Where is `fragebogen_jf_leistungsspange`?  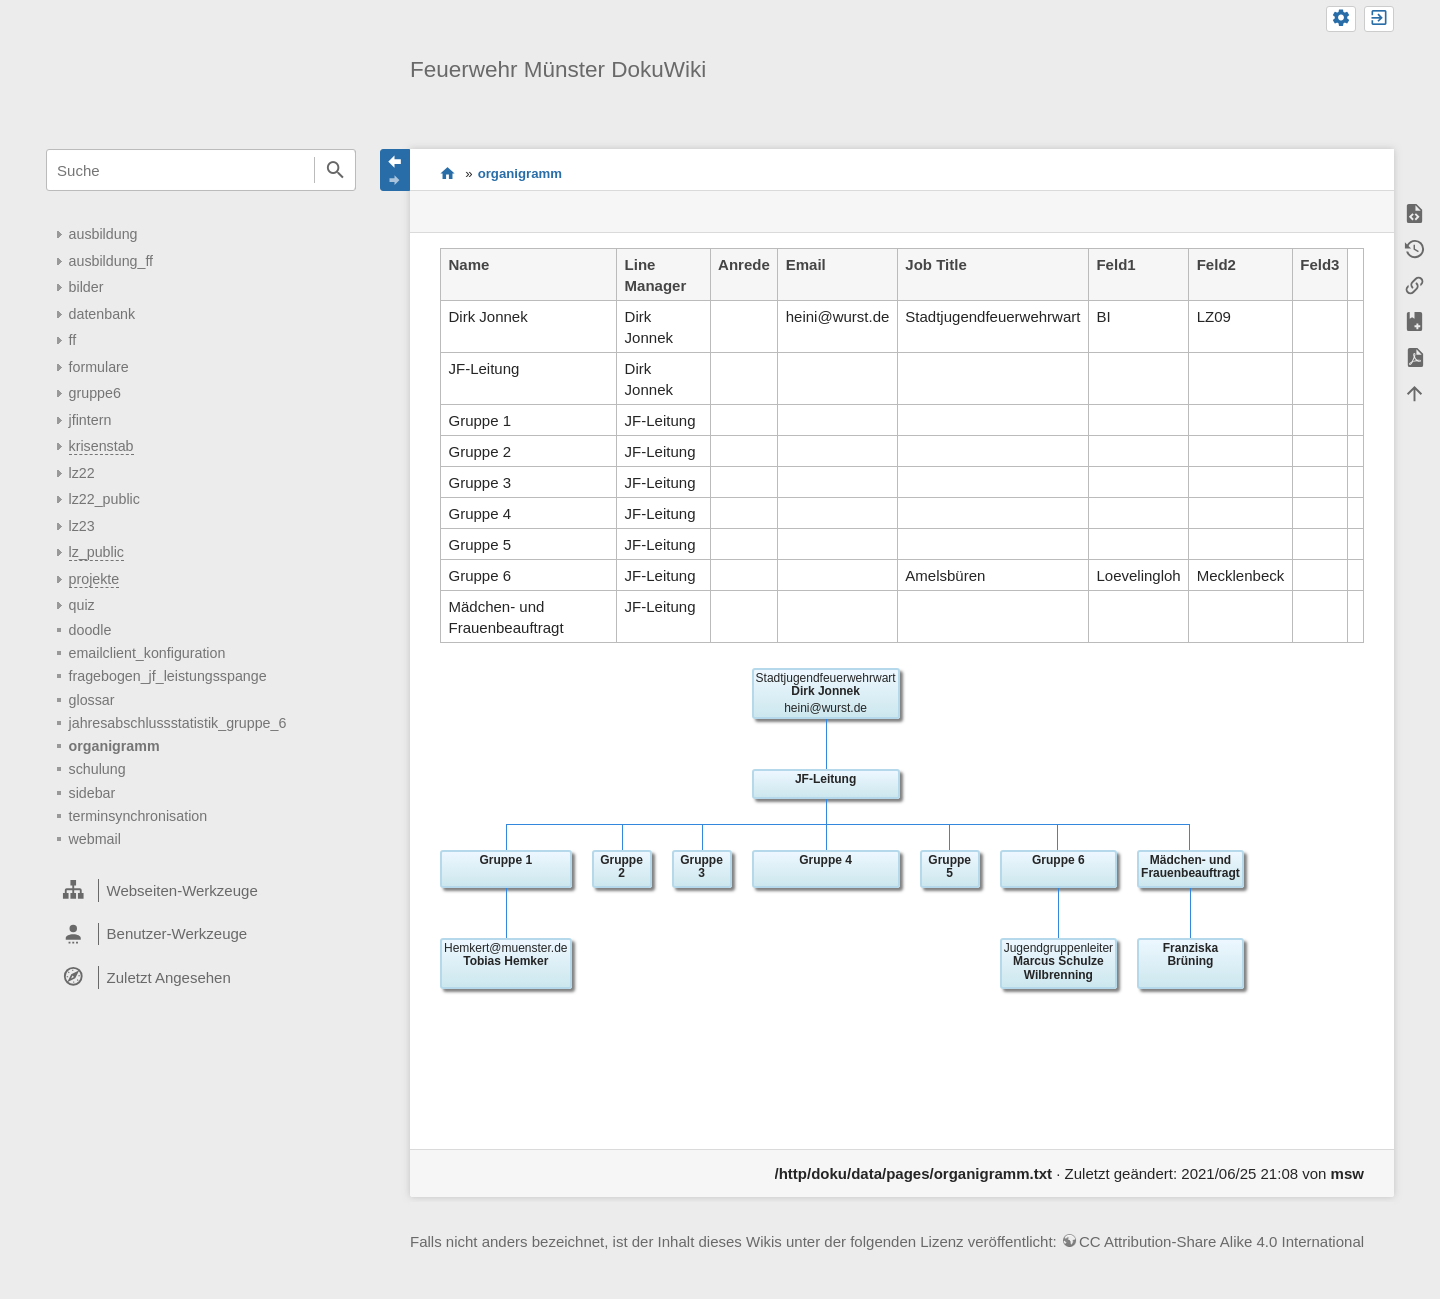 fragebogen_jf_leistungsspange is located at coordinates (168, 676).